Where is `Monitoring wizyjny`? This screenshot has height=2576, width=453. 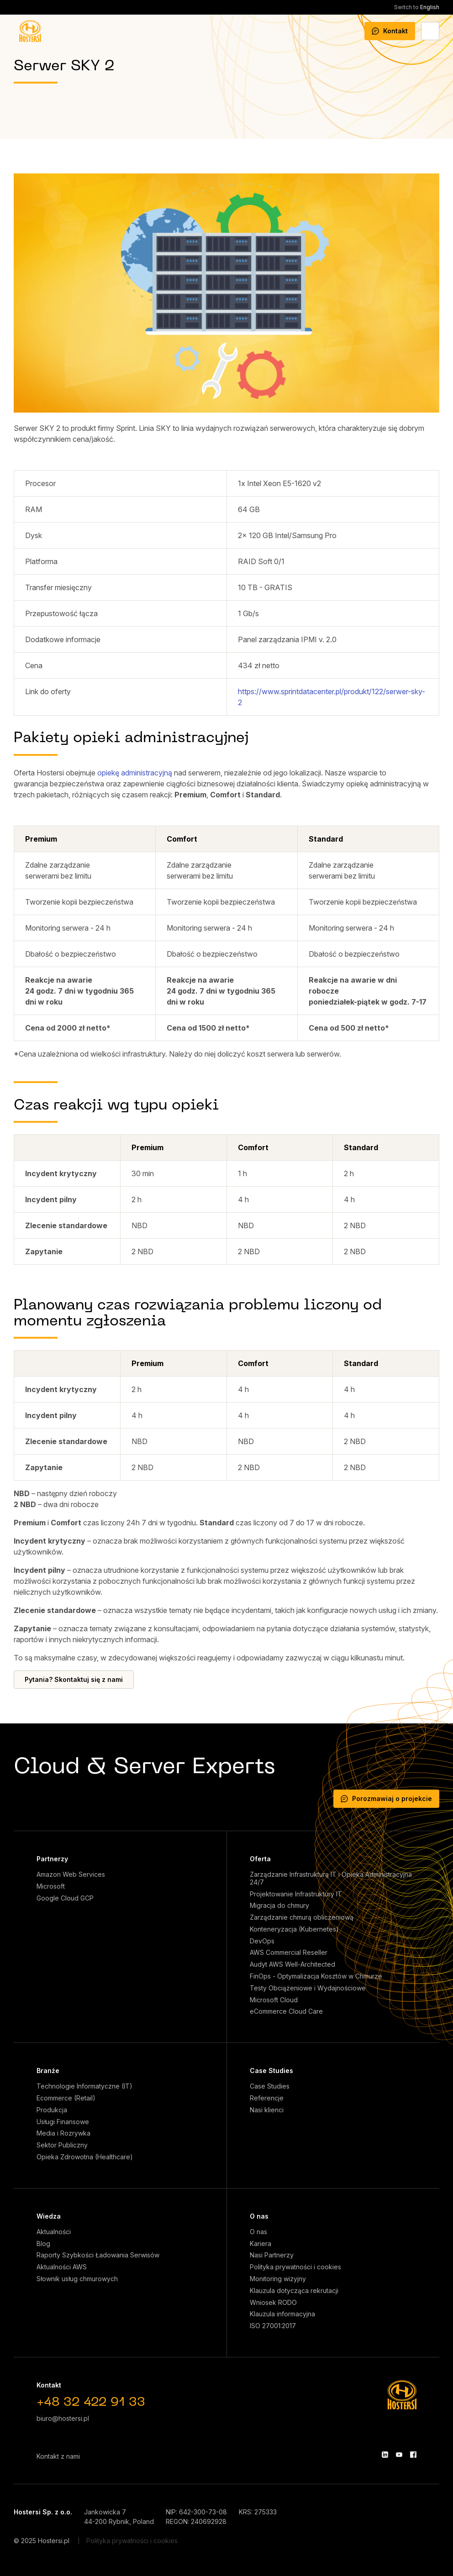 Monitoring wizyjny is located at coordinates (278, 2279).